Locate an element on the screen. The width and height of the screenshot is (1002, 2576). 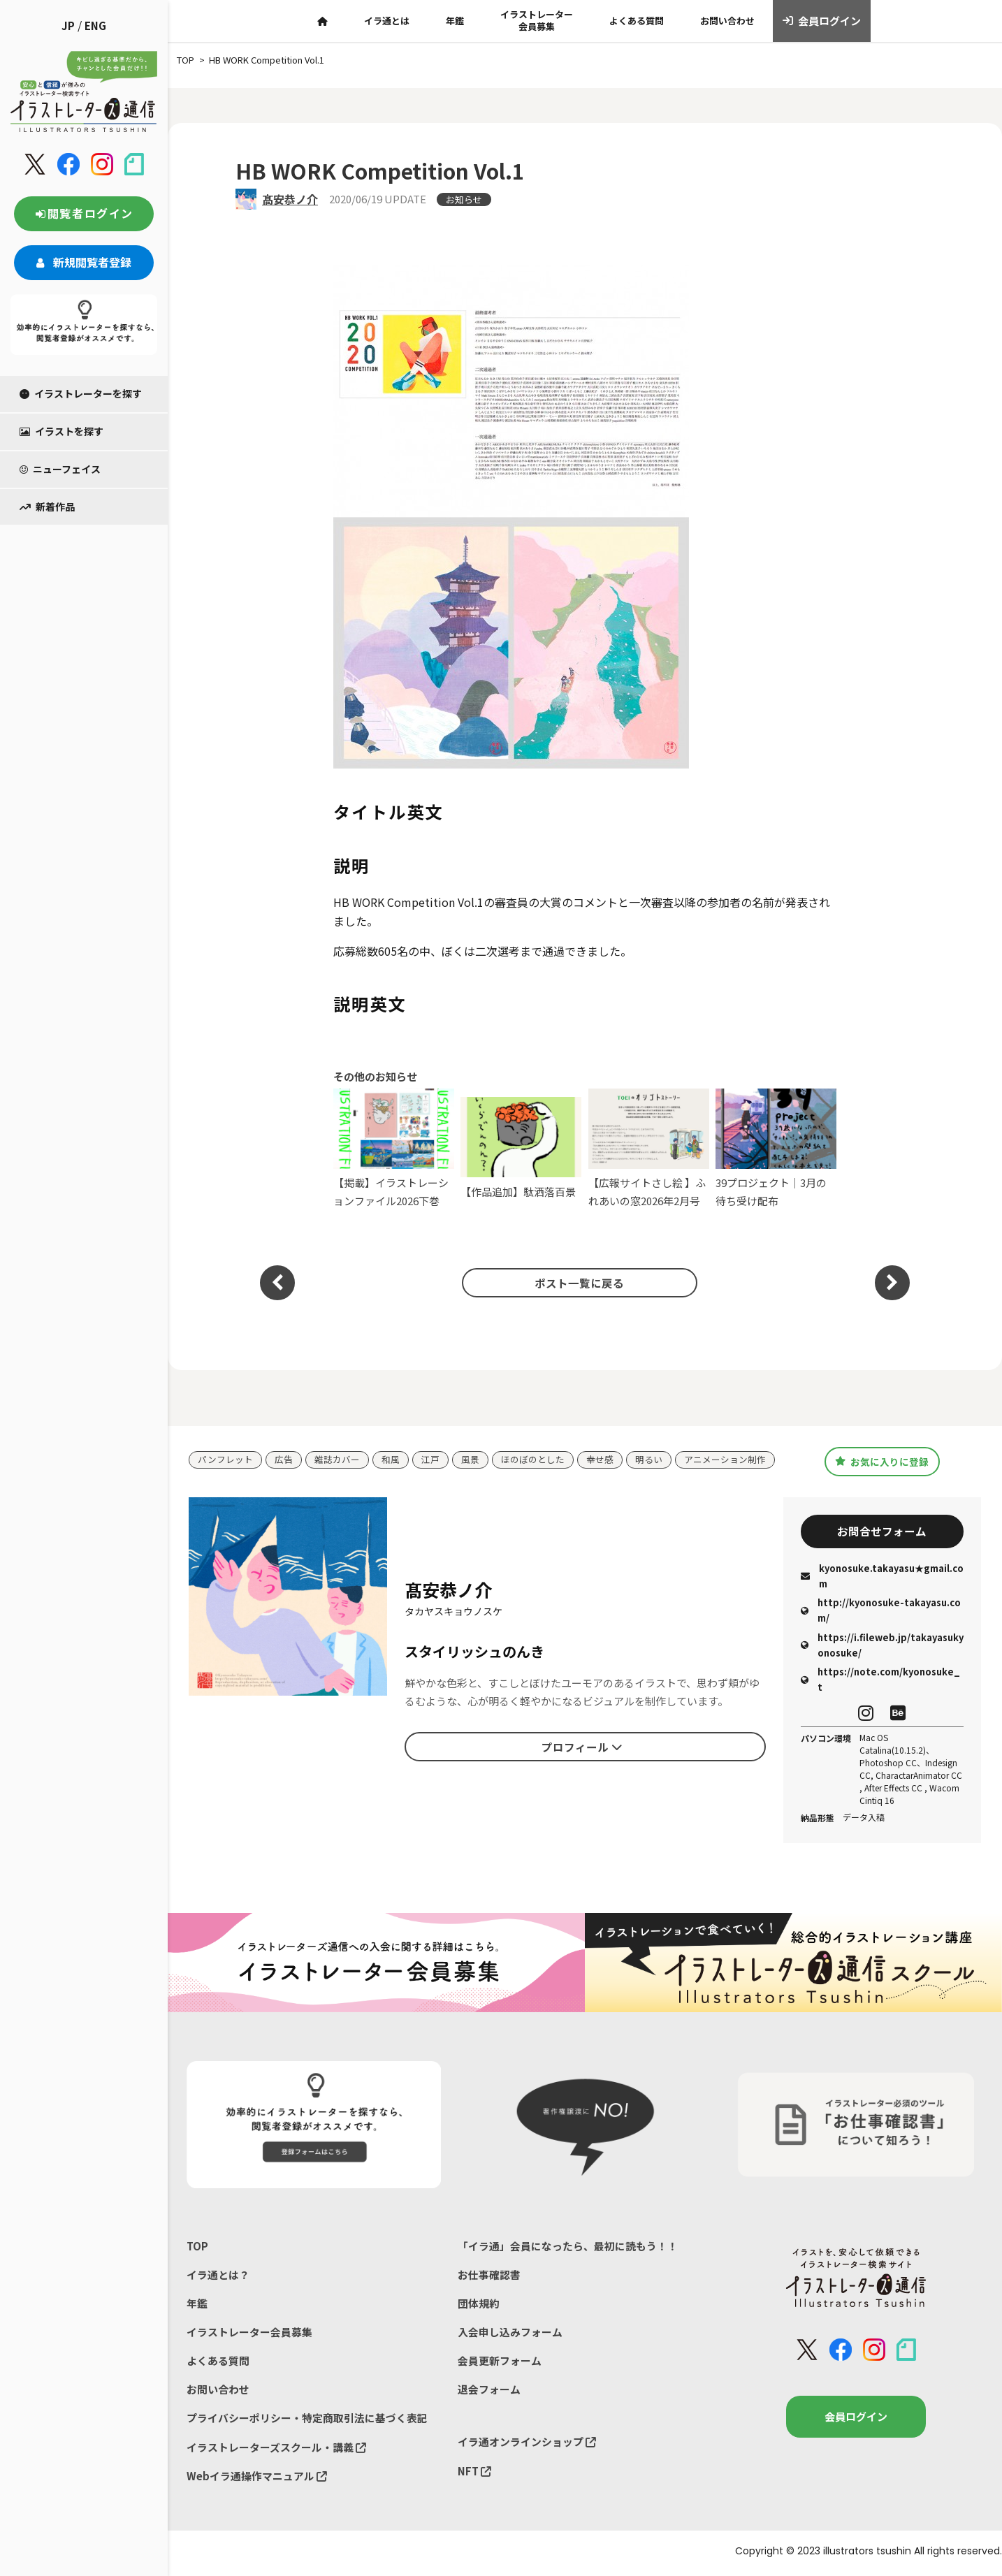
TOP is located at coordinates (197, 2247).